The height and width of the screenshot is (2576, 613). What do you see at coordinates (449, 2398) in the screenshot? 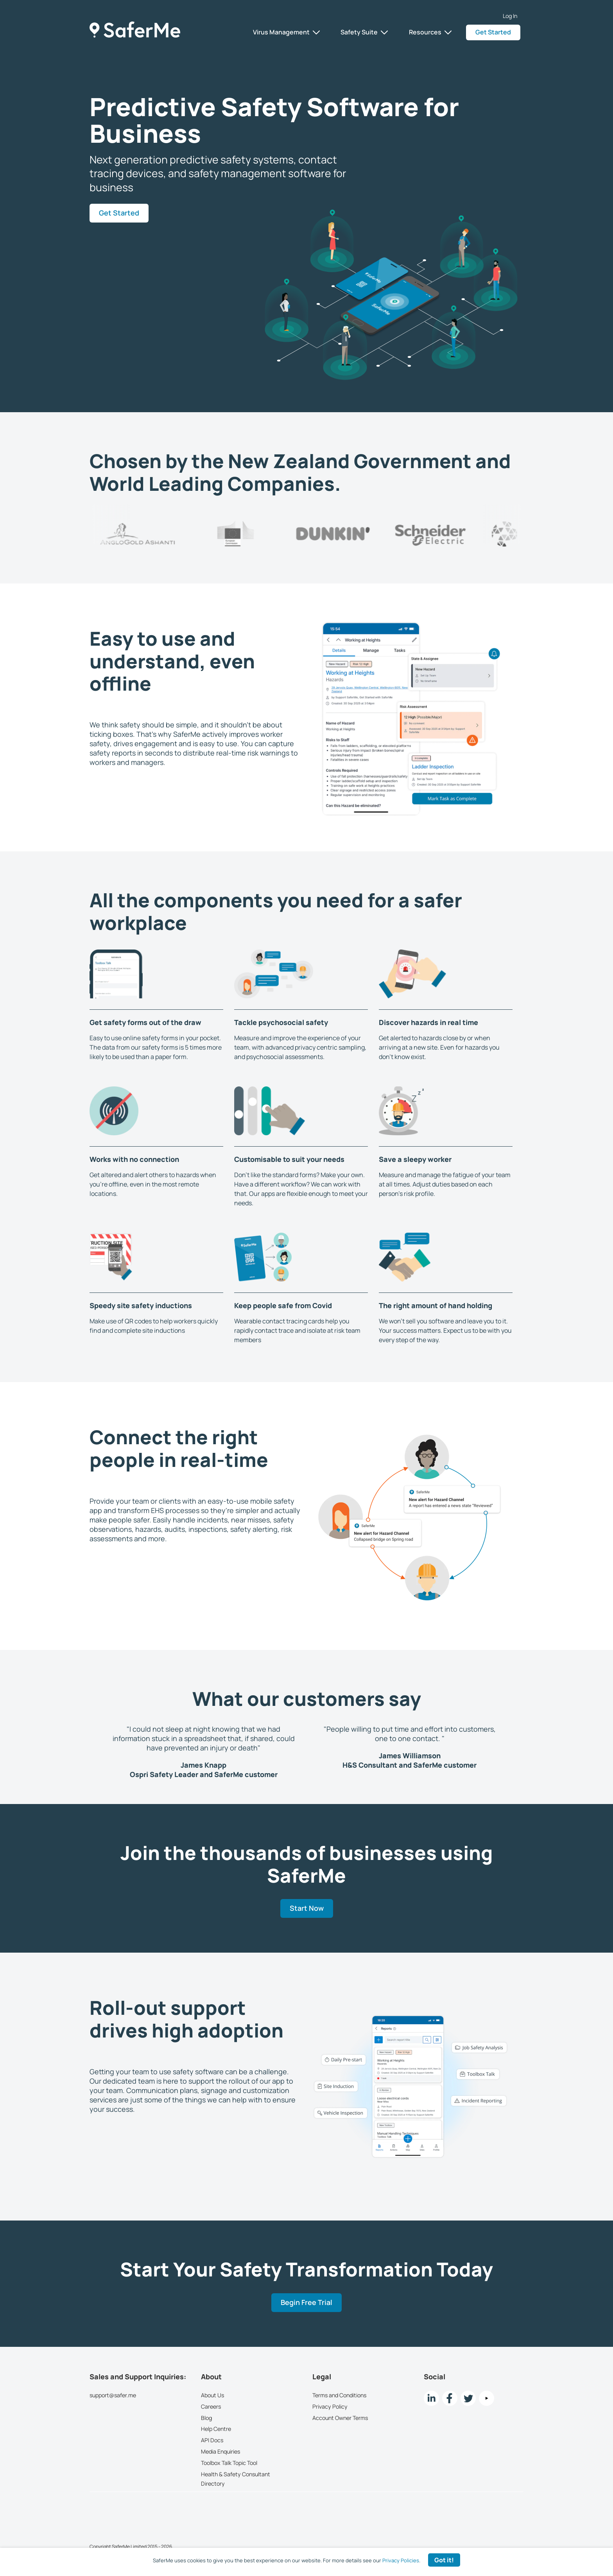
I see `[Facebook link]` at bounding box center [449, 2398].